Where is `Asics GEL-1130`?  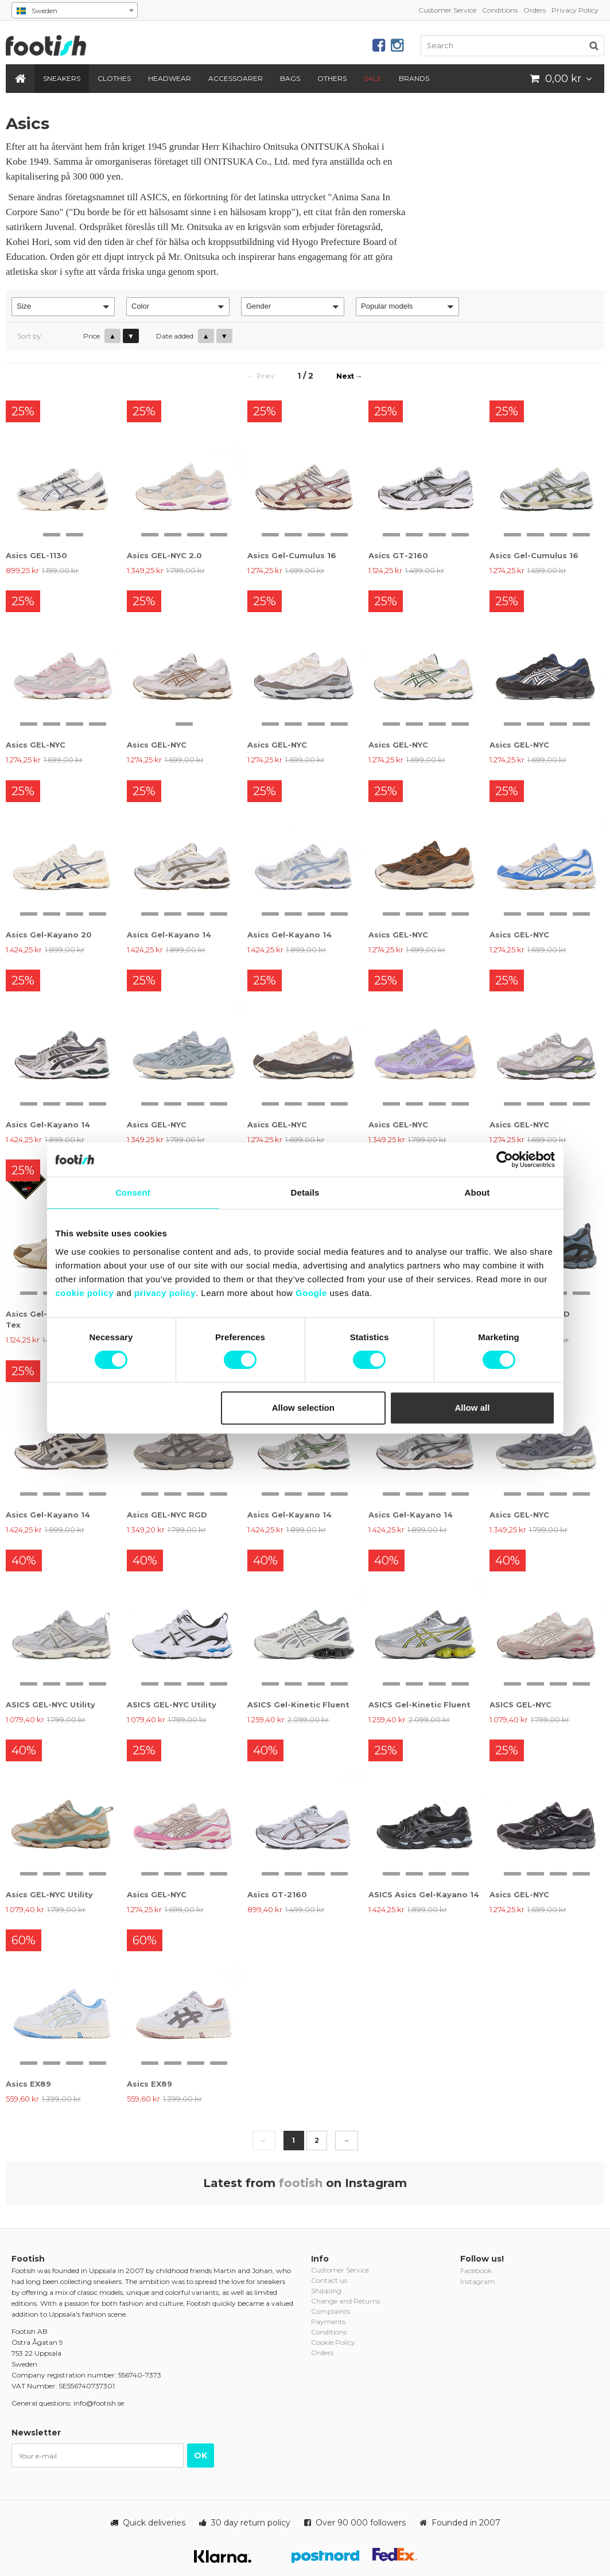
Asics GEL-1130 is located at coordinates (36, 555).